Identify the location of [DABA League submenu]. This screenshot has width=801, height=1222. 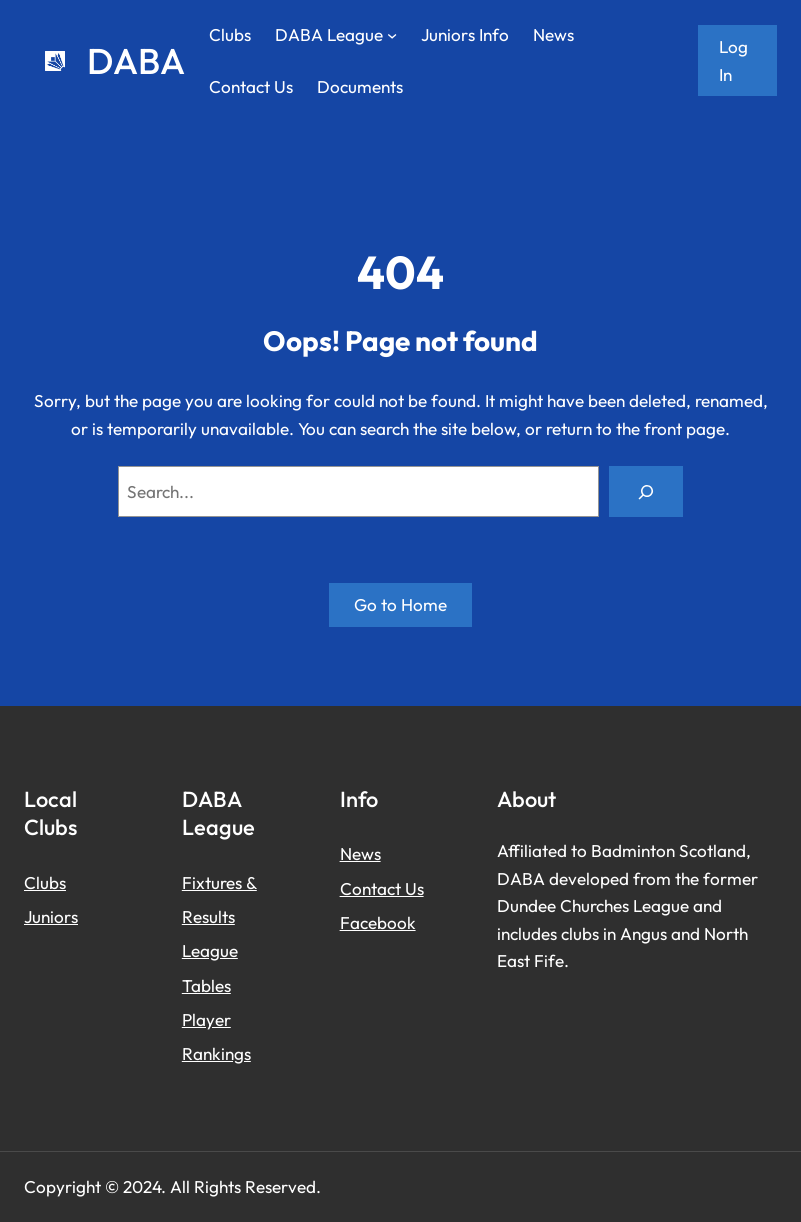
(392, 35).